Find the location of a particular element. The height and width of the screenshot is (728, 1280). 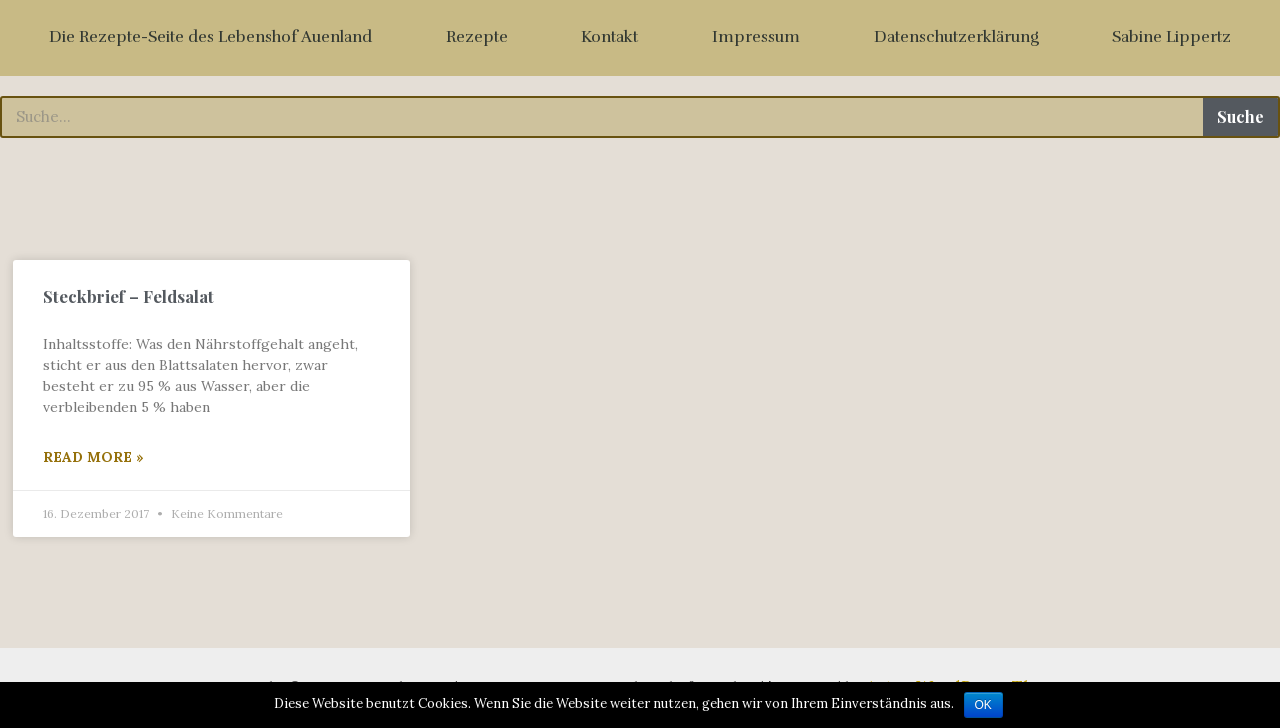

OK is located at coordinates (983, 705).